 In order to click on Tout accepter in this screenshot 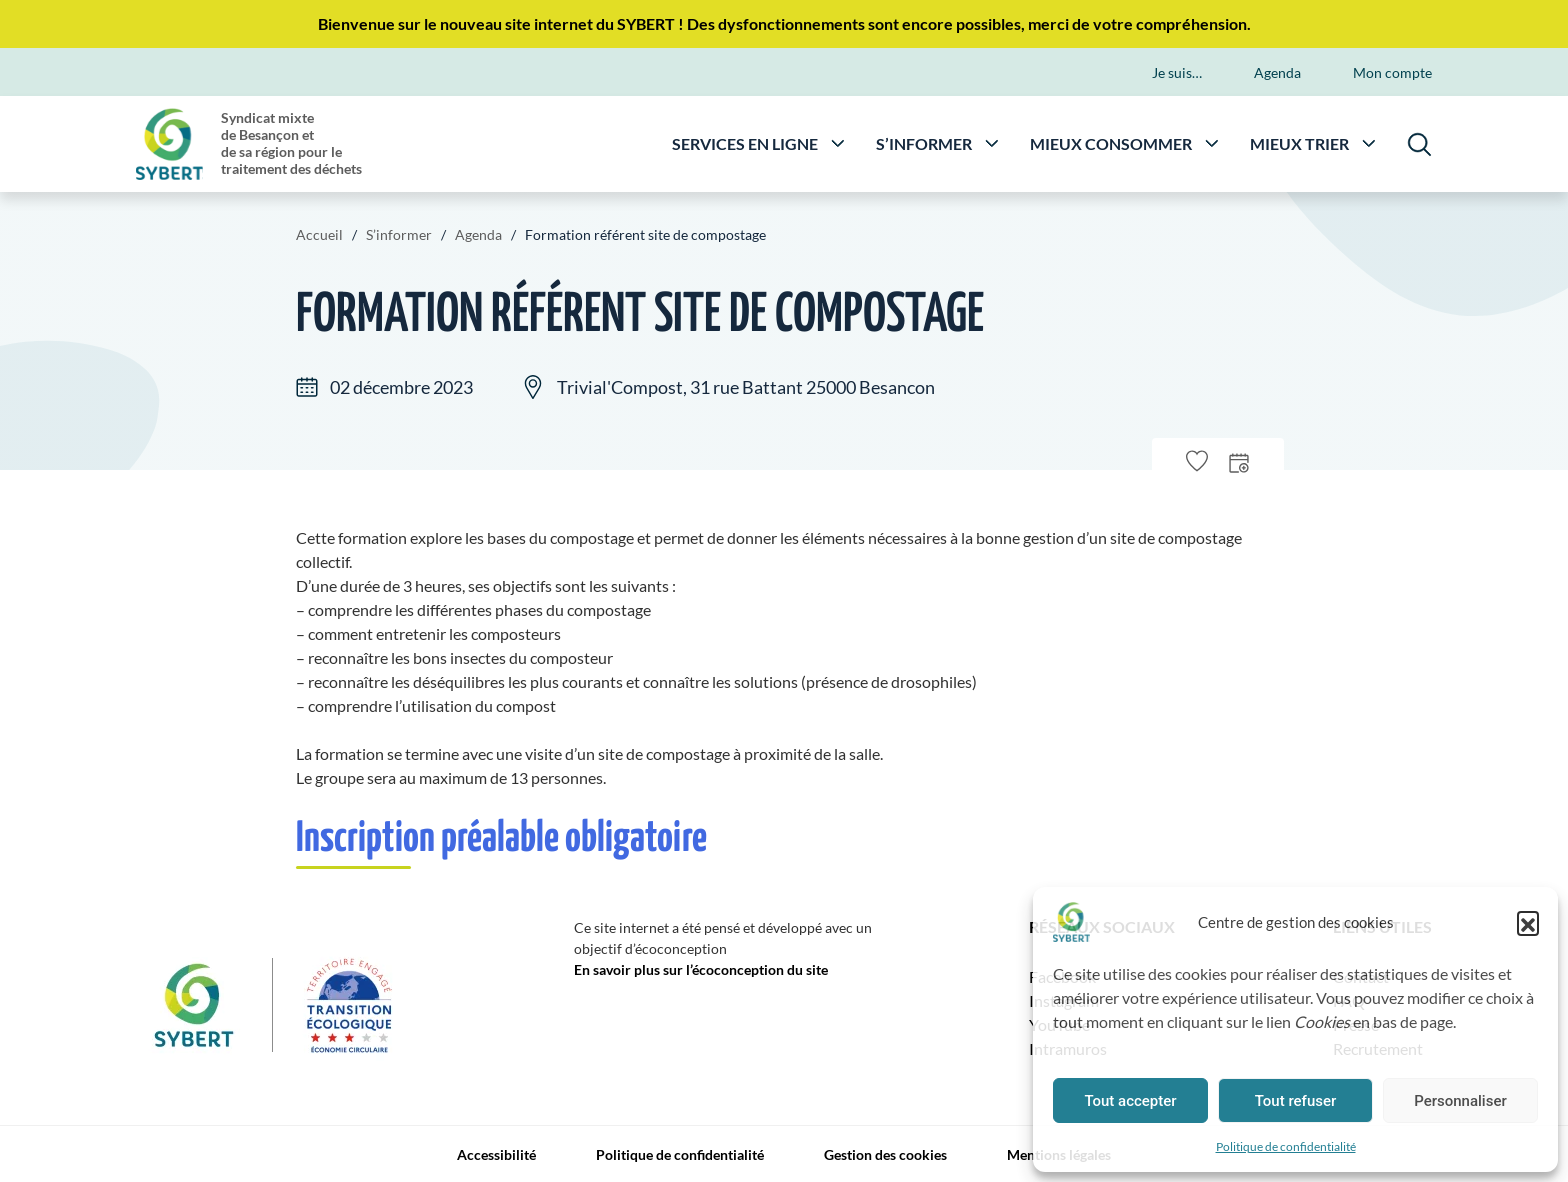, I will do `click(1130, 1101)`.